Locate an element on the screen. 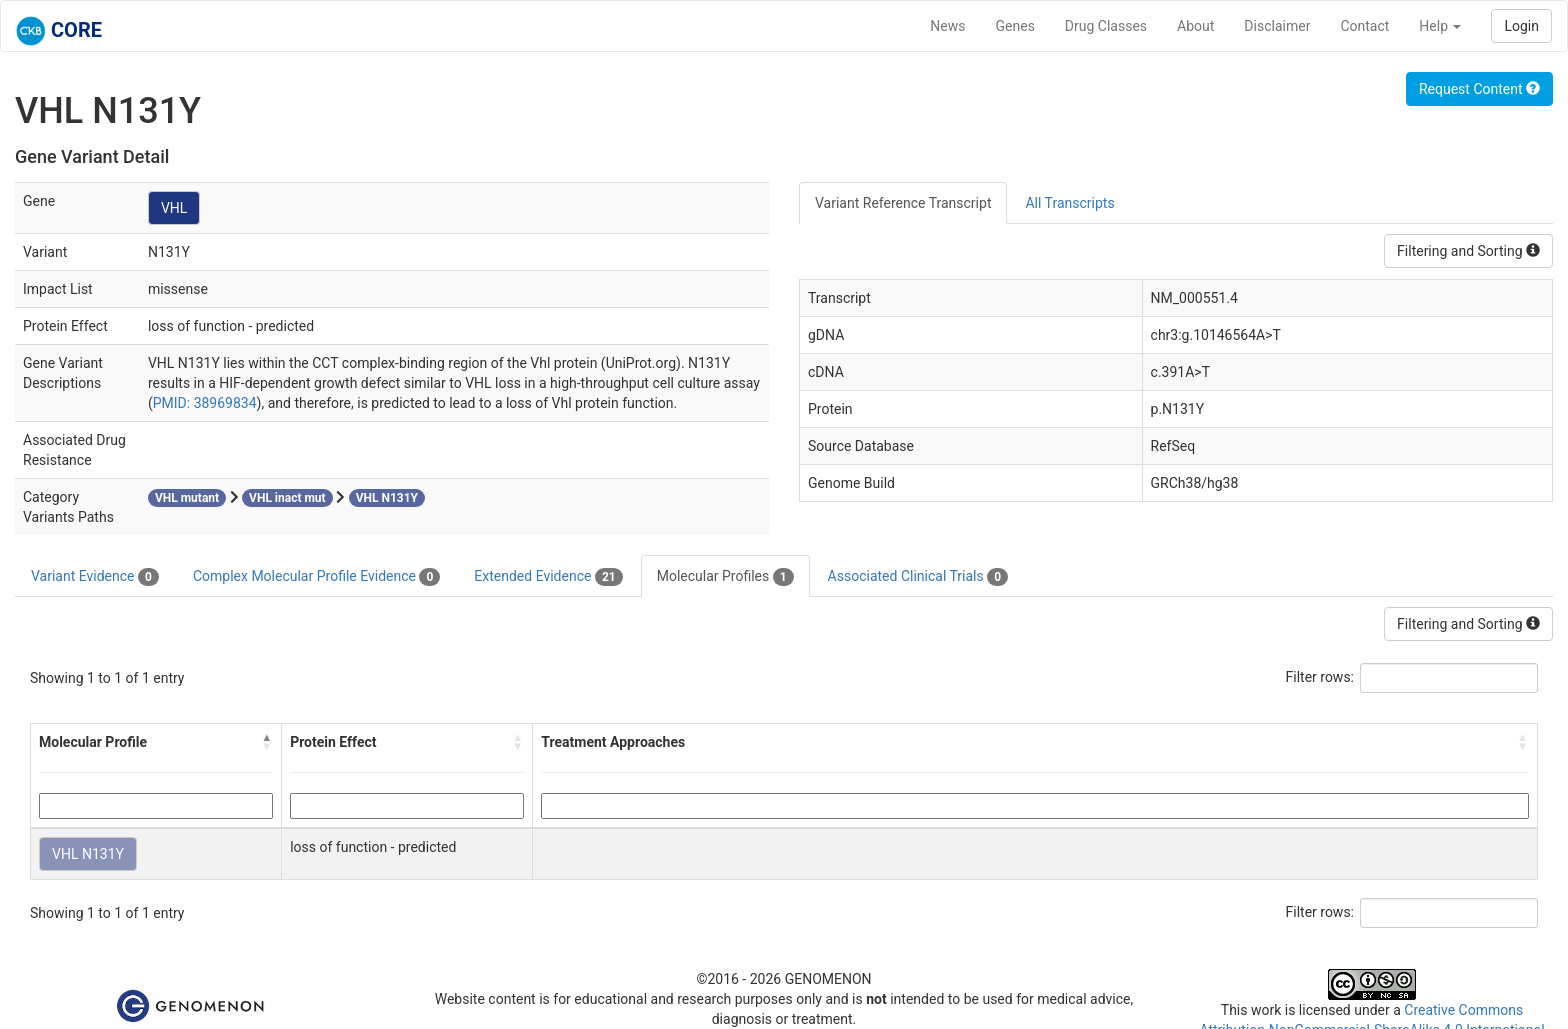 This screenshot has width=1568, height=1029. VHL N131Y is located at coordinates (88, 854).